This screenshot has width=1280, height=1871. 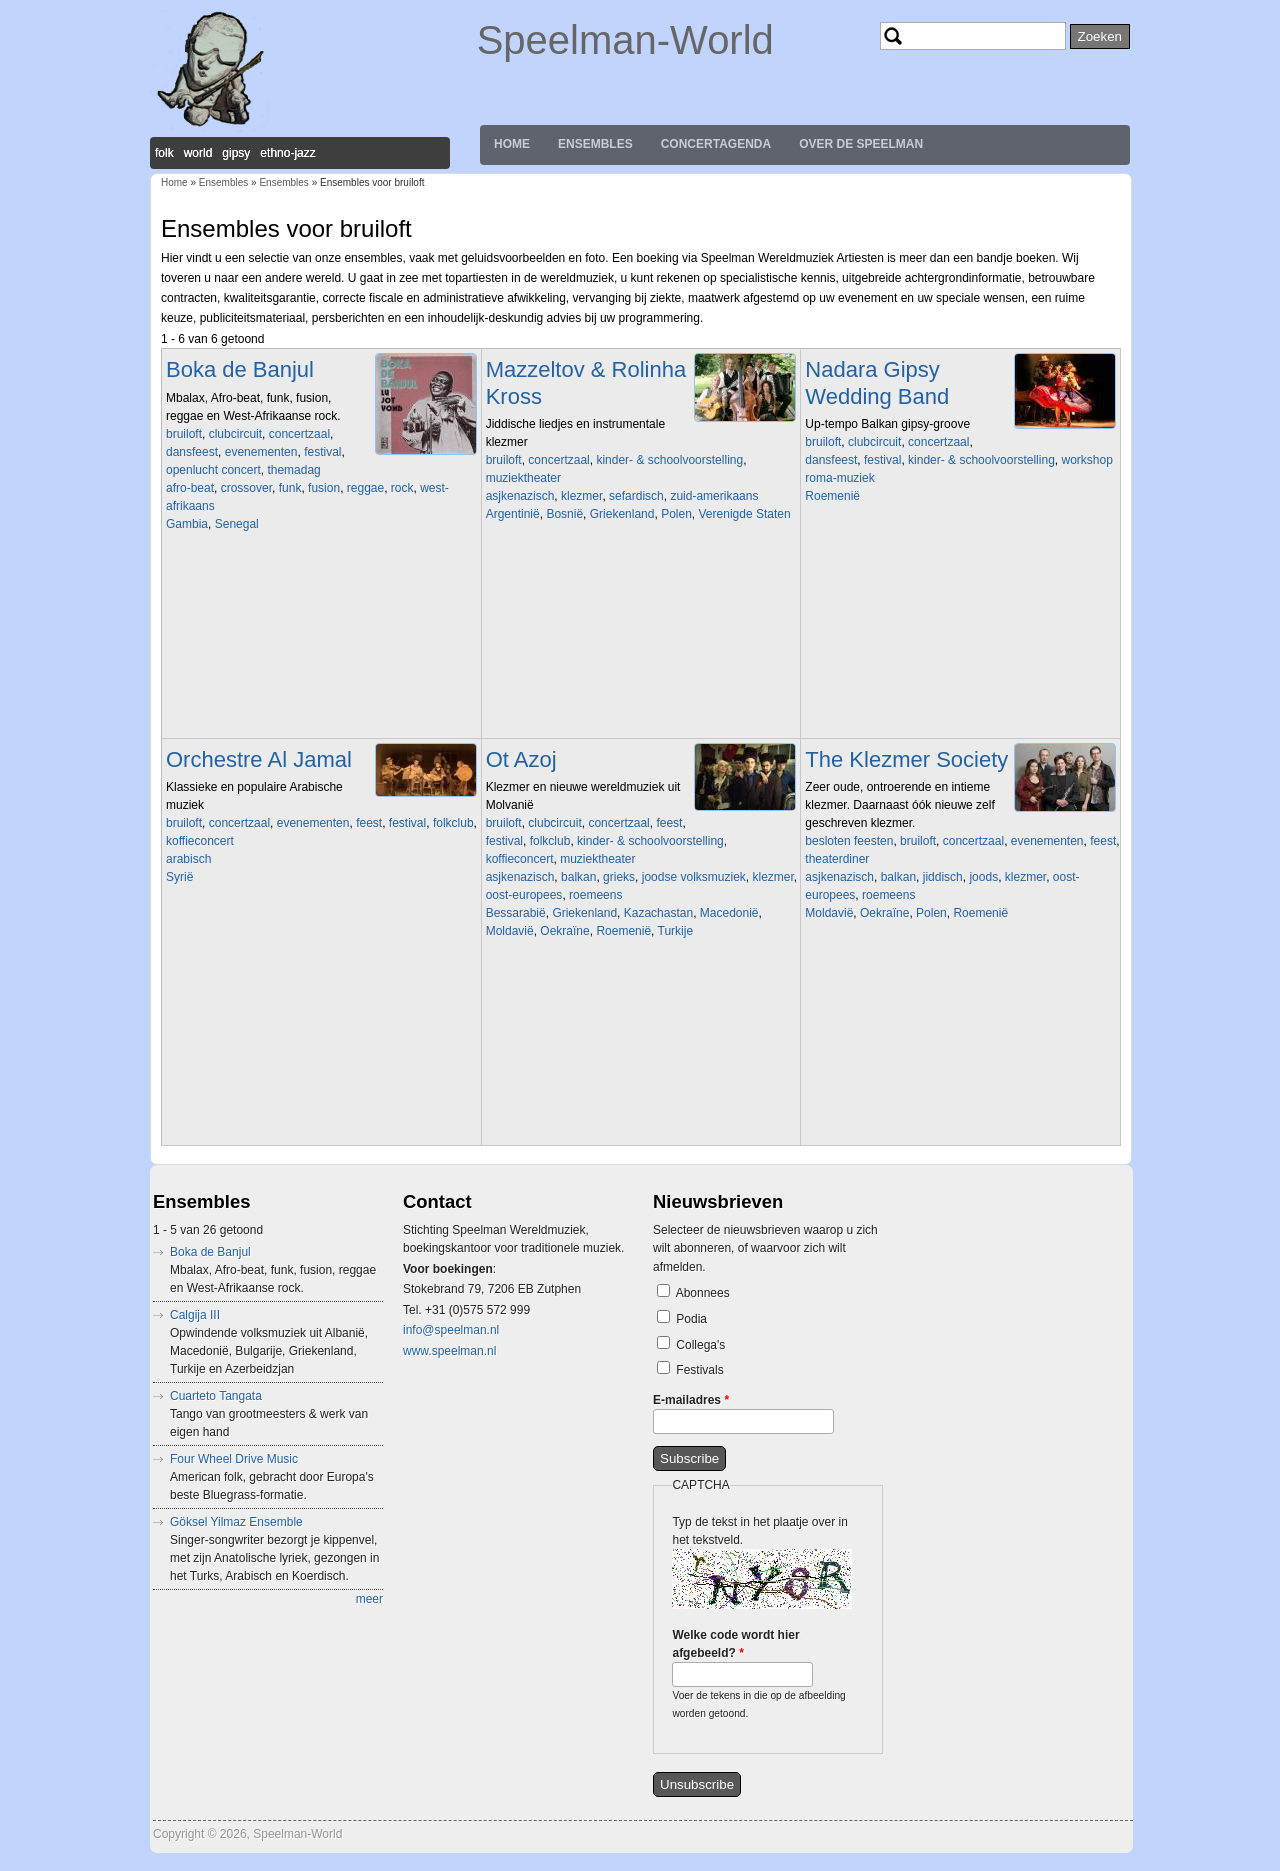 What do you see at coordinates (943, 877) in the screenshot?
I see `jiddisch` at bounding box center [943, 877].